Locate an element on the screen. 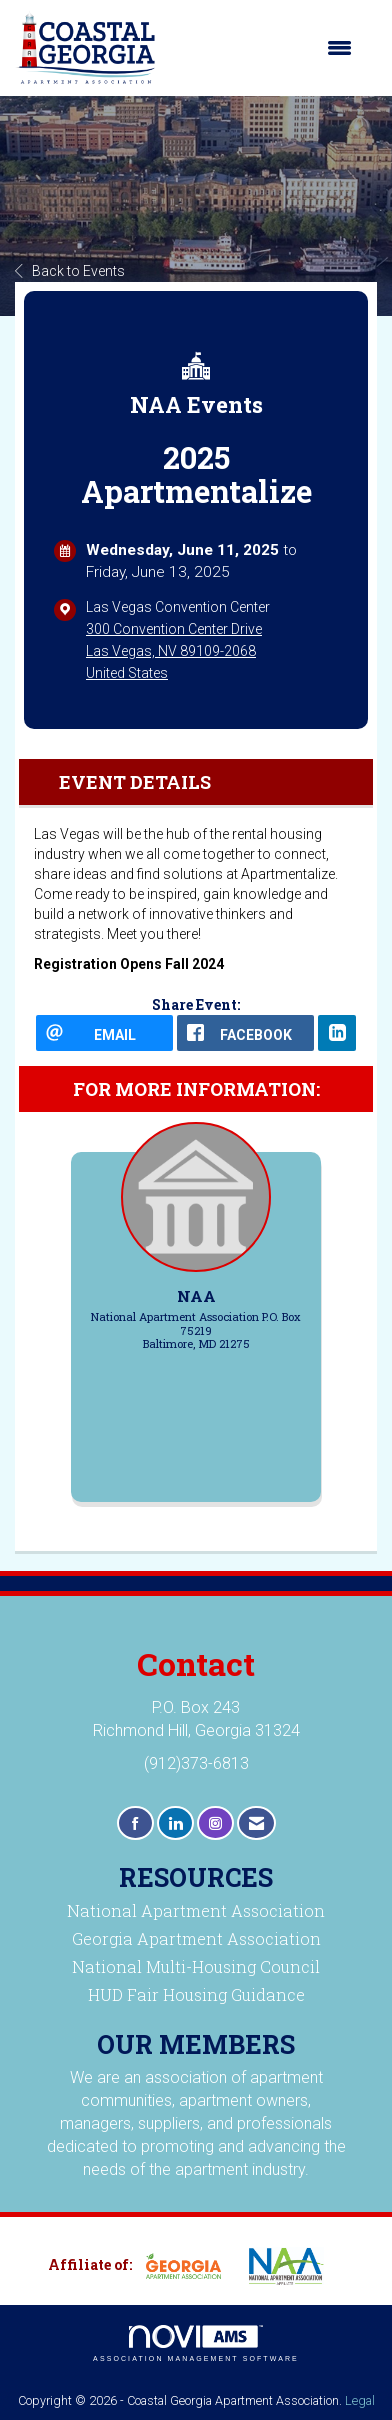  Association Management Software is located at coordinates (196, 2343).